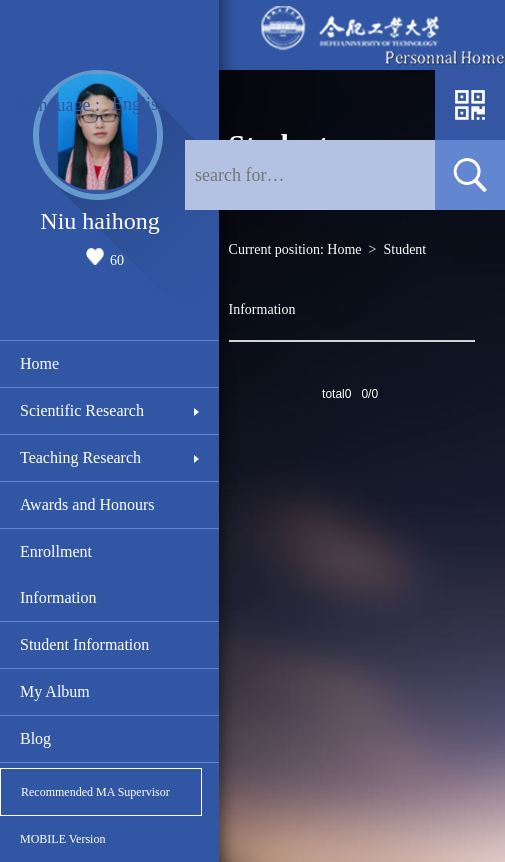 Image resolution: width=505 pixels, height=862 pixels. What do you see at coordinates (58, 574) in the screenshot?
I see `Enrollment Information` at bounding box center [58, 574].